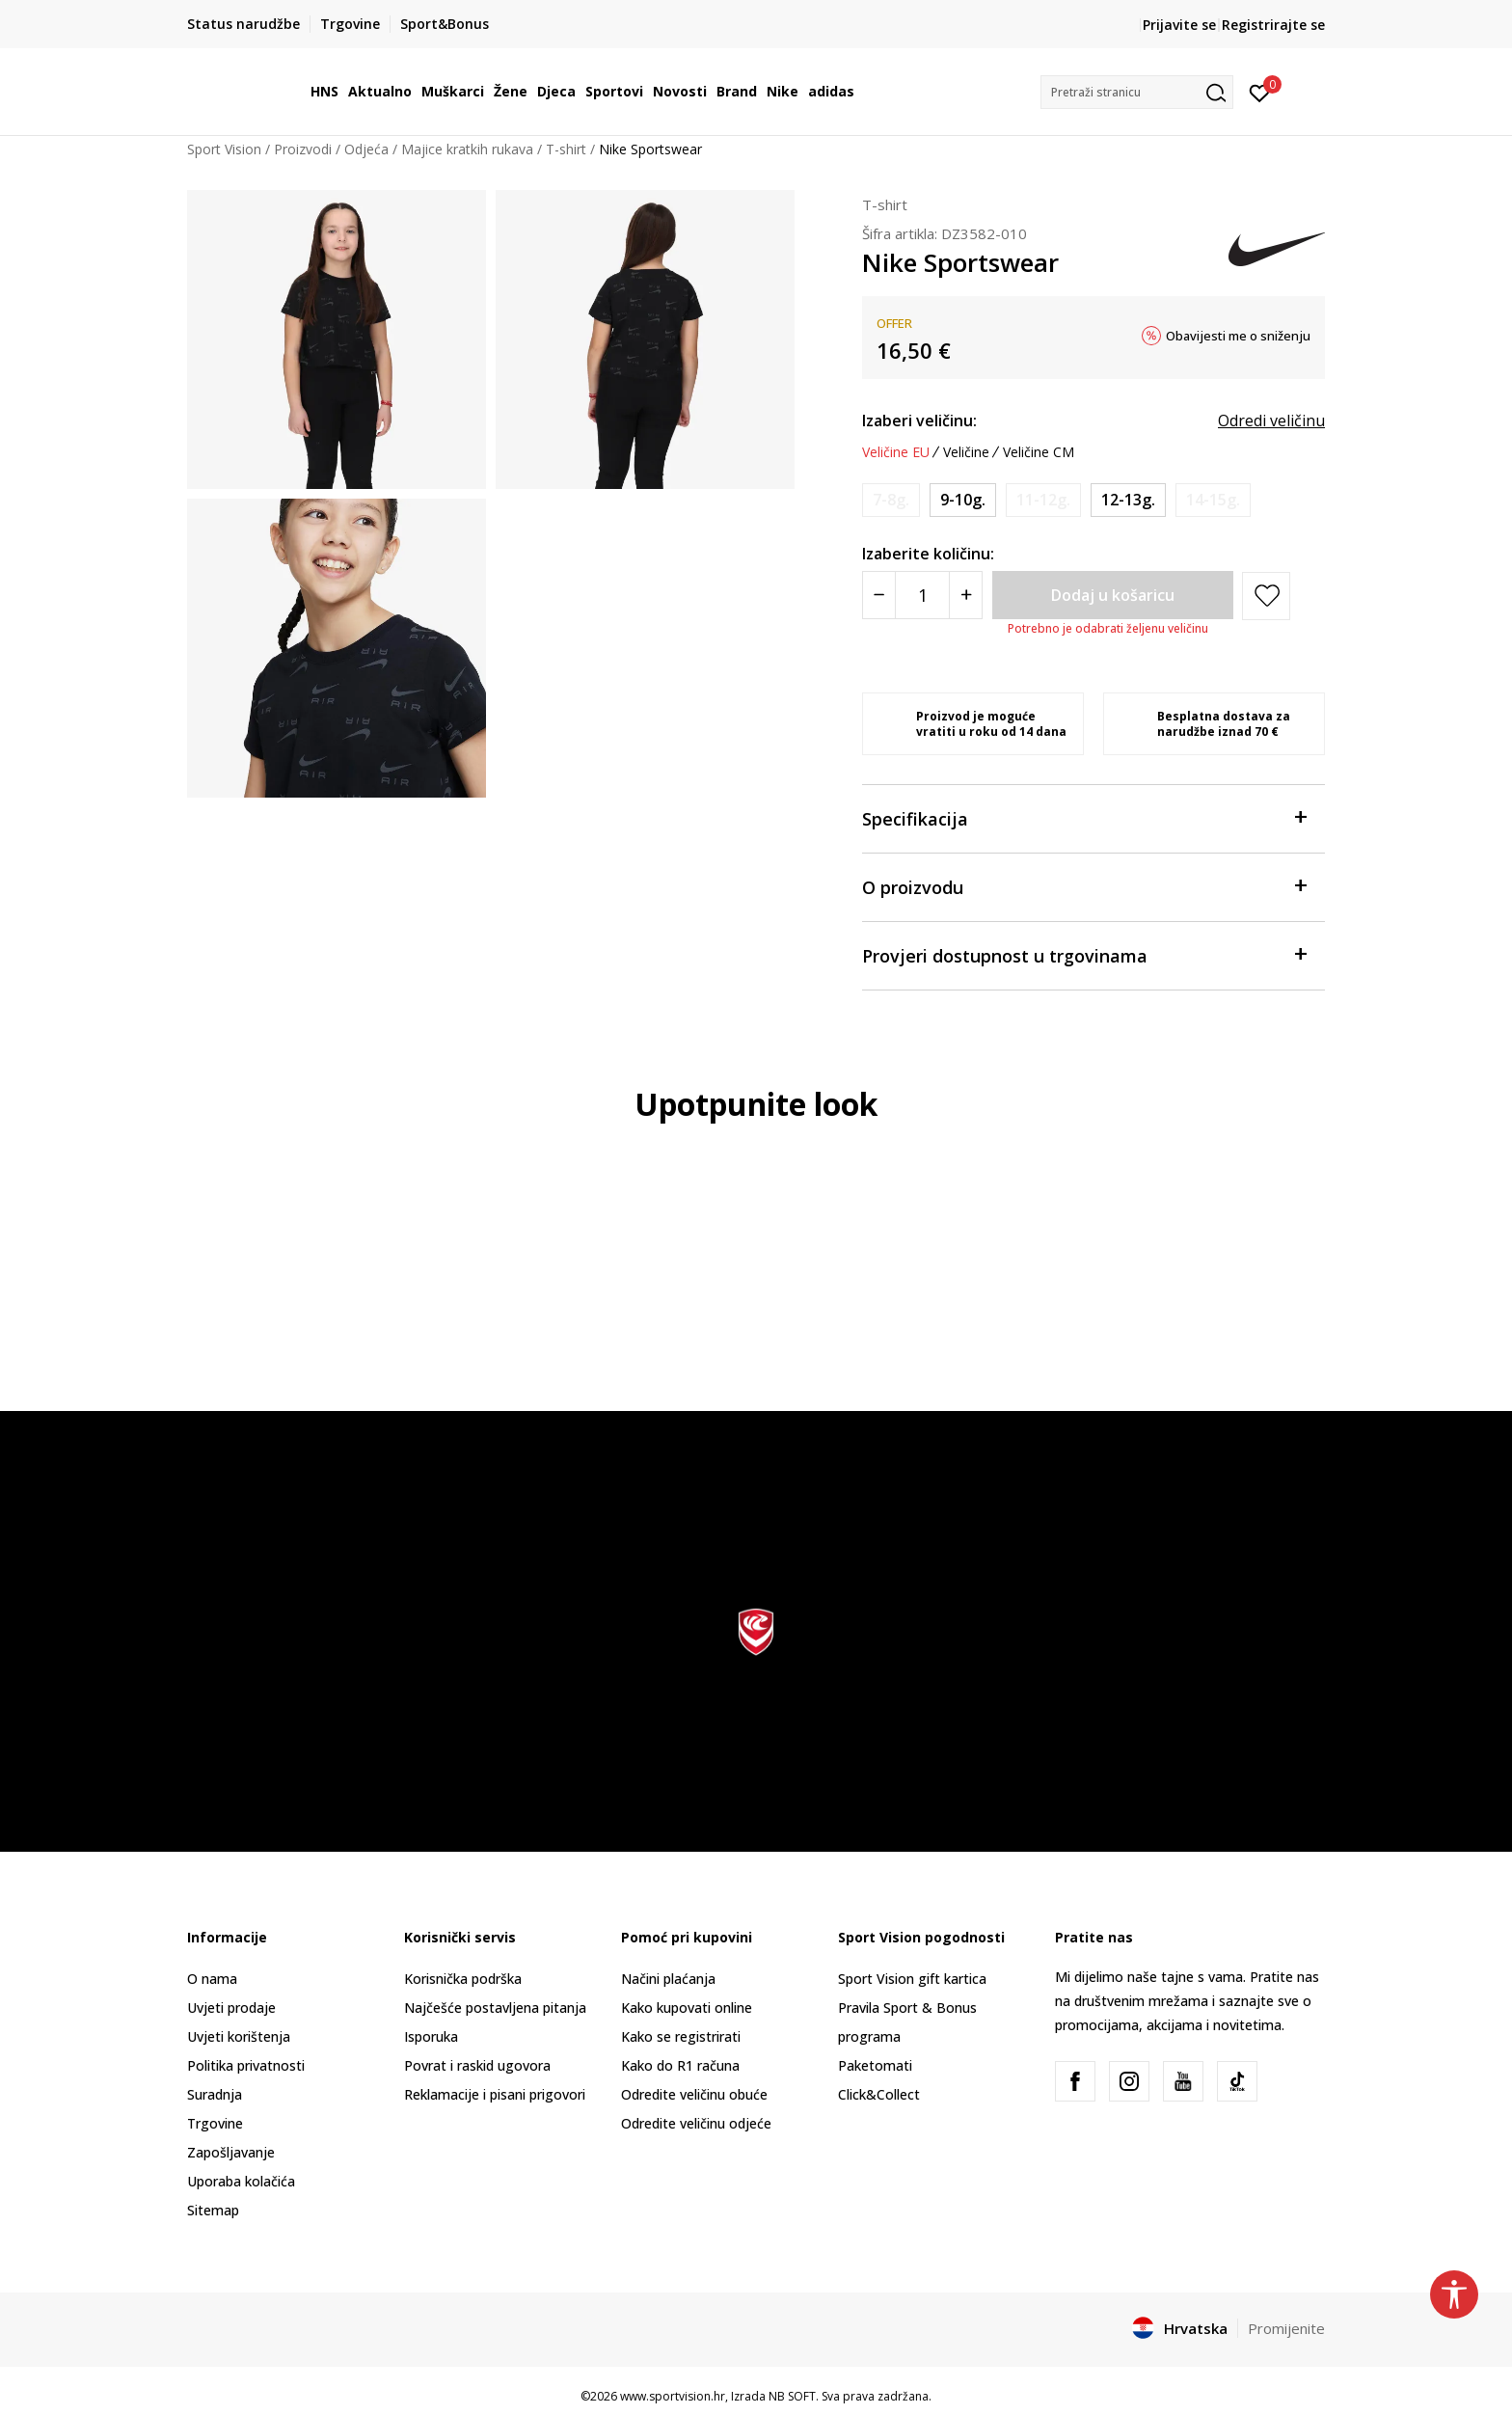 This screenshot has height=2415, width=1512. I want to click on [button], so click(1136, 92).